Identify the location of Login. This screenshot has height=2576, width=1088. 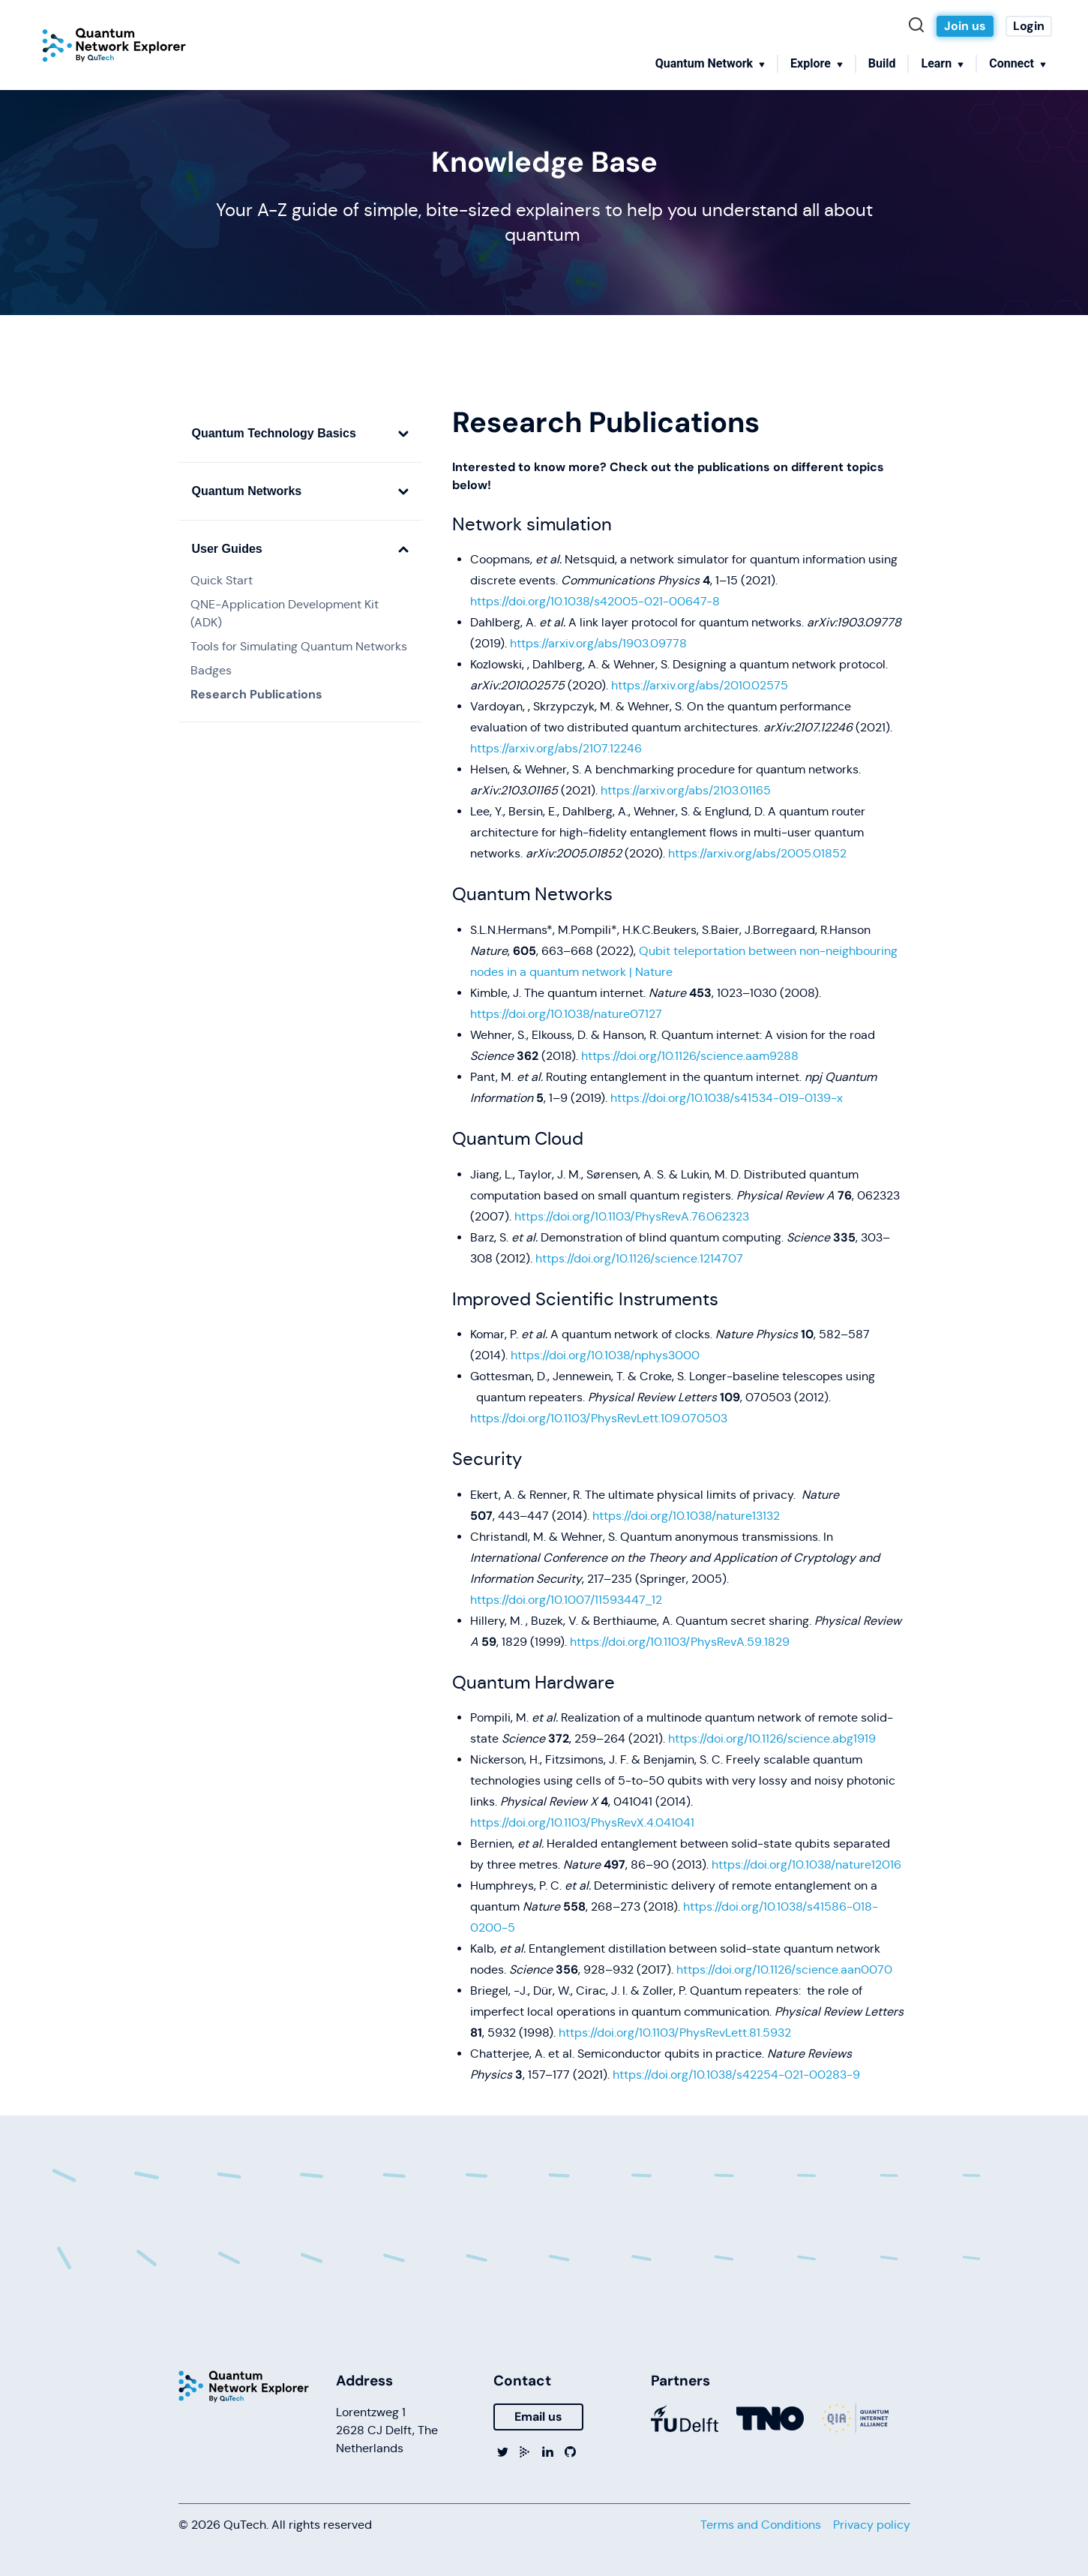
(1029, 26).